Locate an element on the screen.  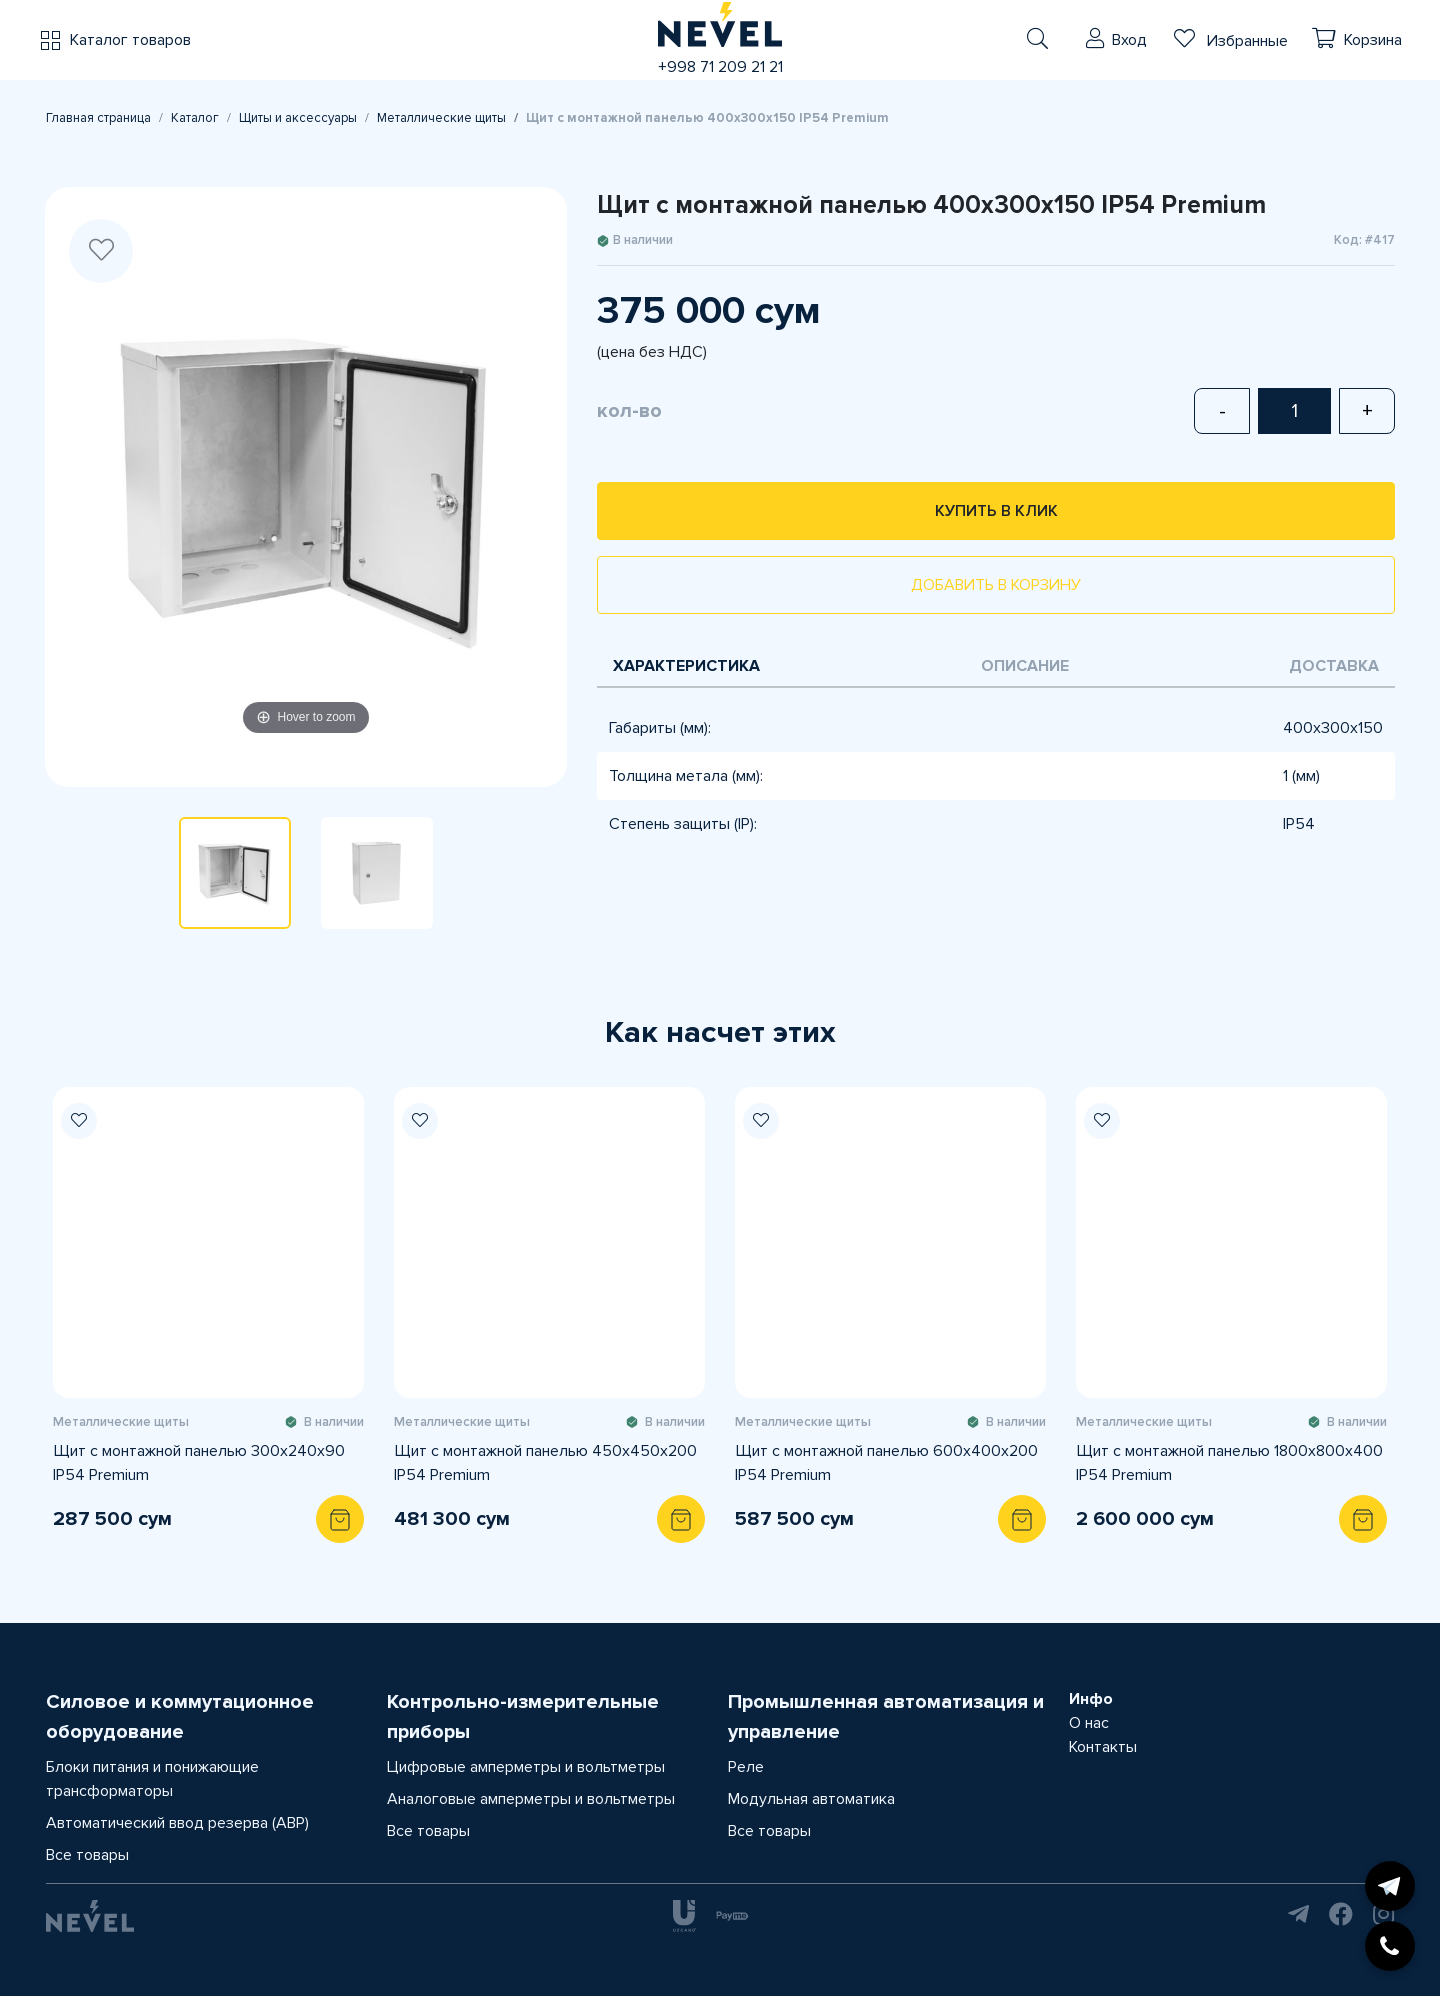
Все товары is located at coordinates (87, 1855).